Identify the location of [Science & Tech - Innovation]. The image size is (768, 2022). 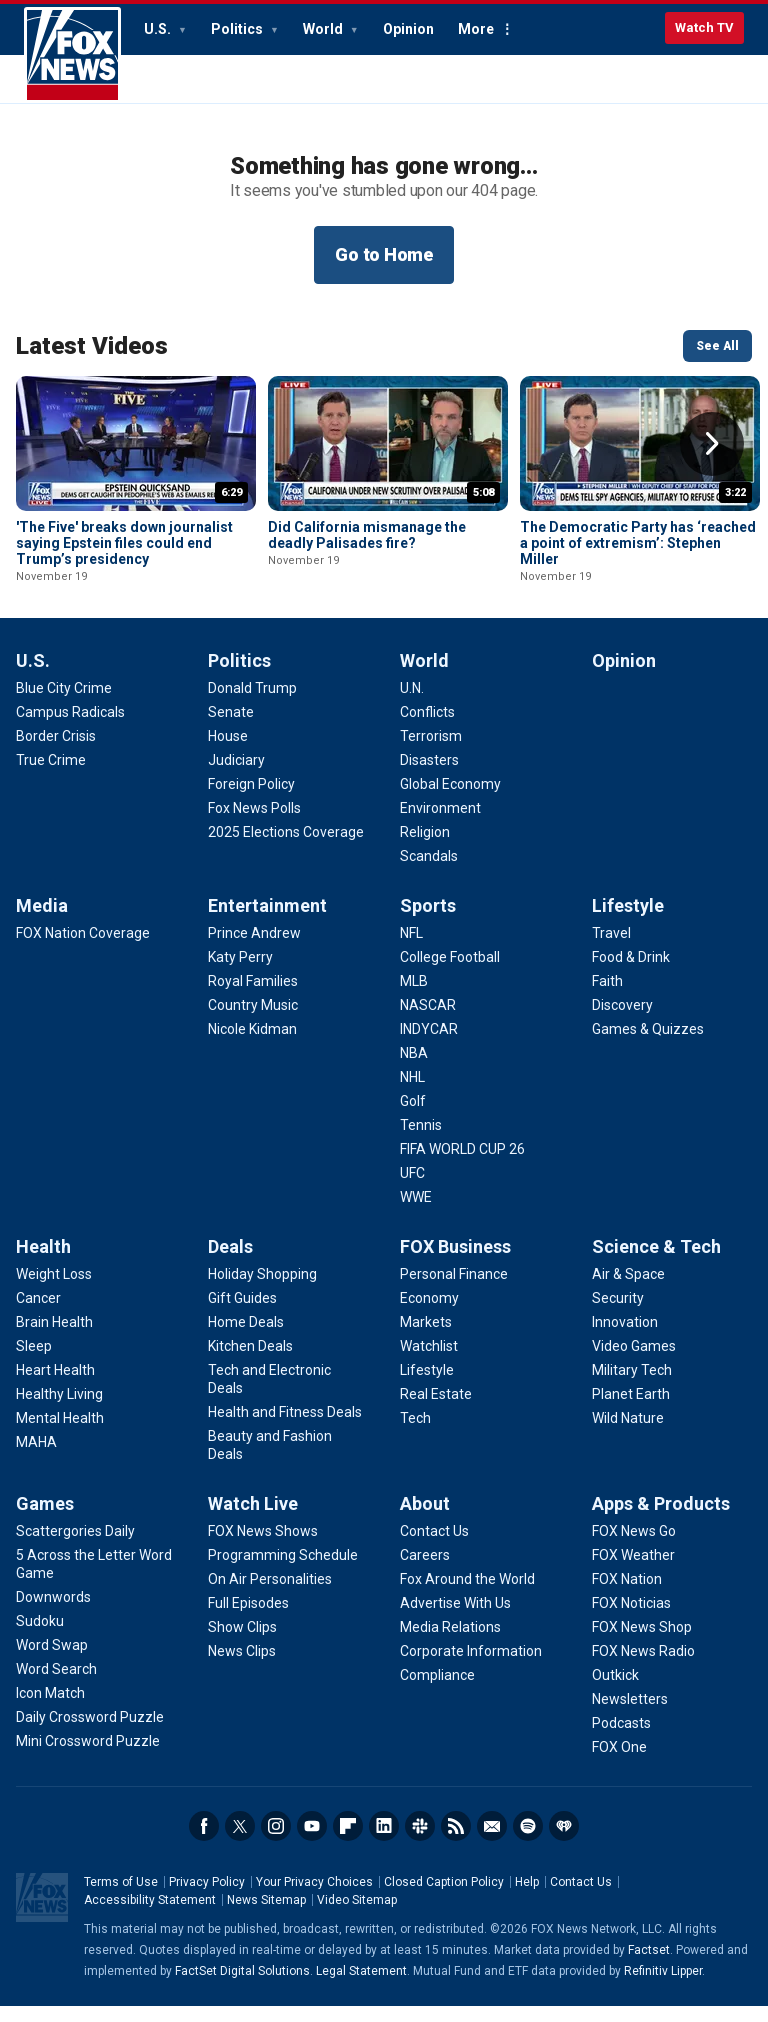
(625, 1338).